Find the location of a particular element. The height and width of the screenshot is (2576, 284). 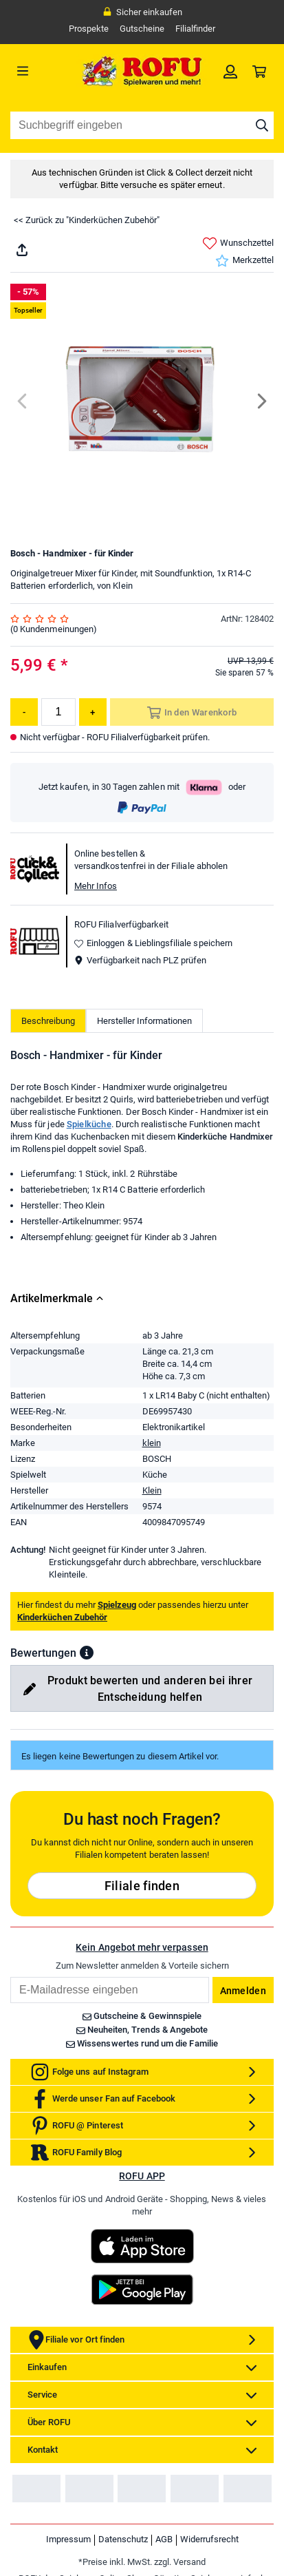

[button] is located at coordinates (87, 1652).